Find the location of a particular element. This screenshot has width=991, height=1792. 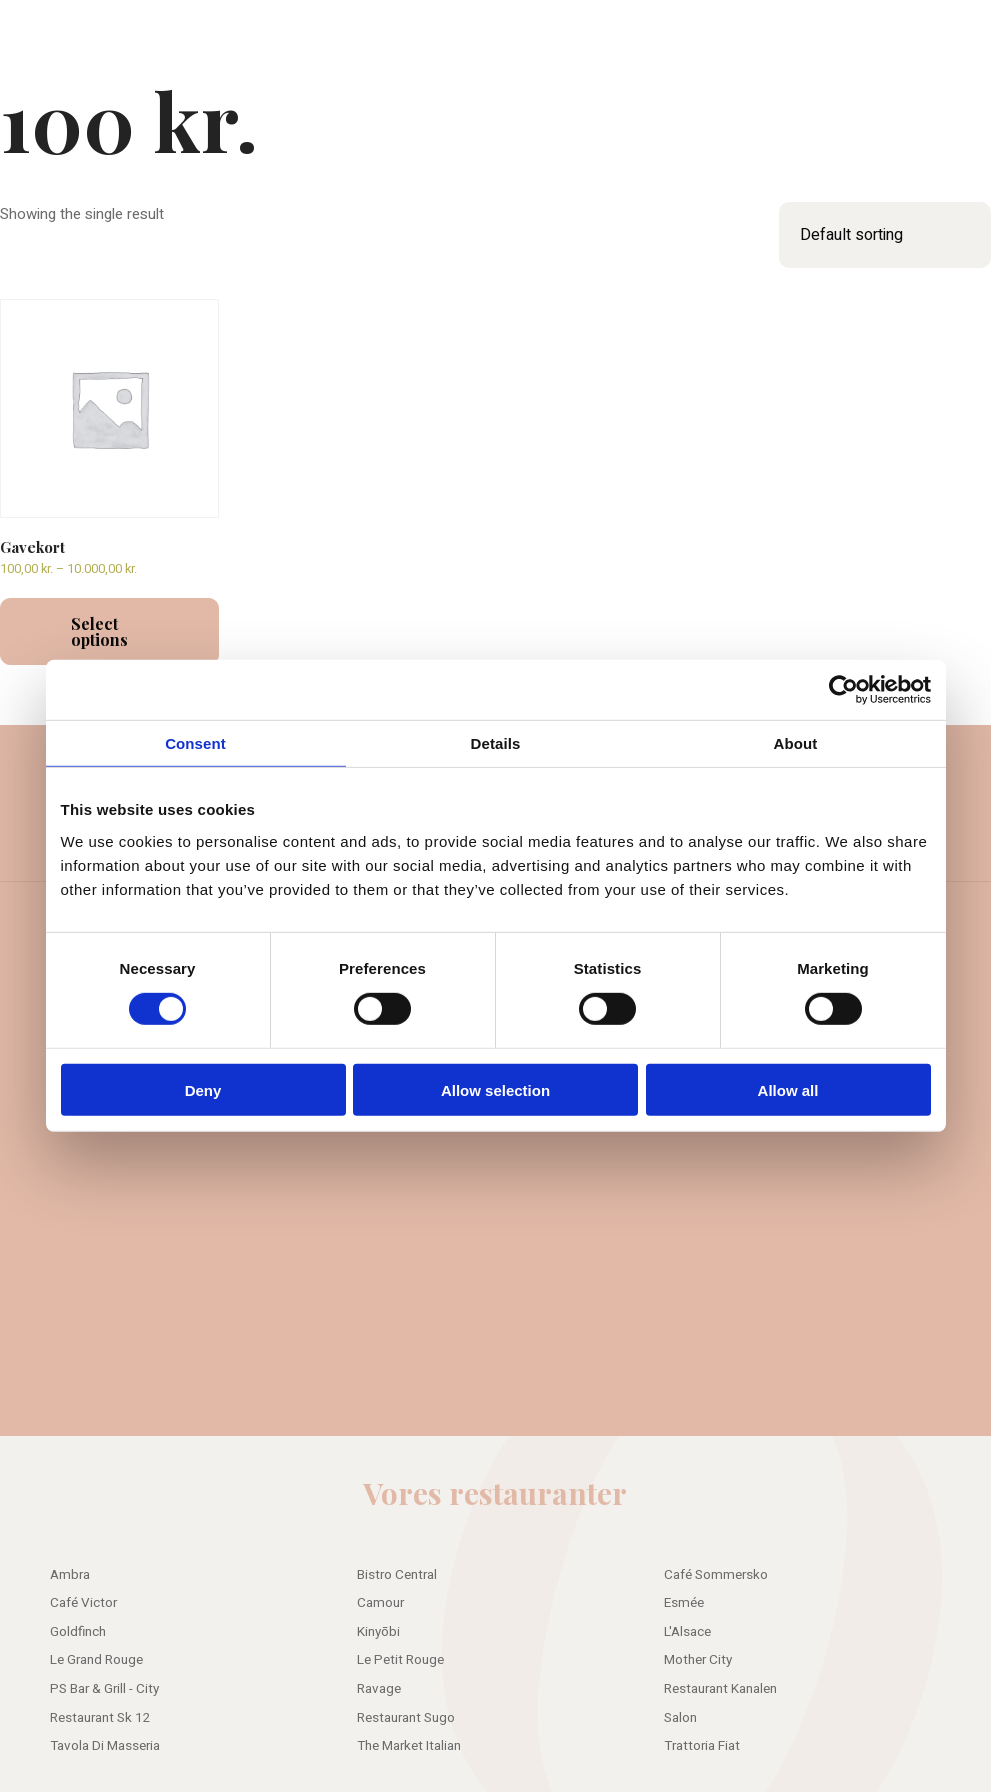

Ambra is located at coordinates (70, 1575).